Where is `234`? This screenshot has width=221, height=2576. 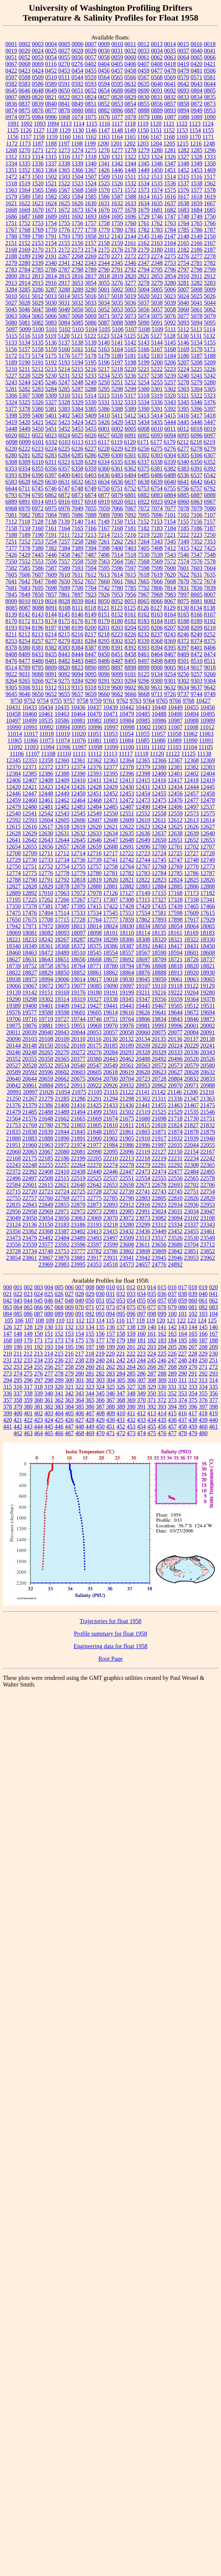 234 is located at coordinates (38, 1360).